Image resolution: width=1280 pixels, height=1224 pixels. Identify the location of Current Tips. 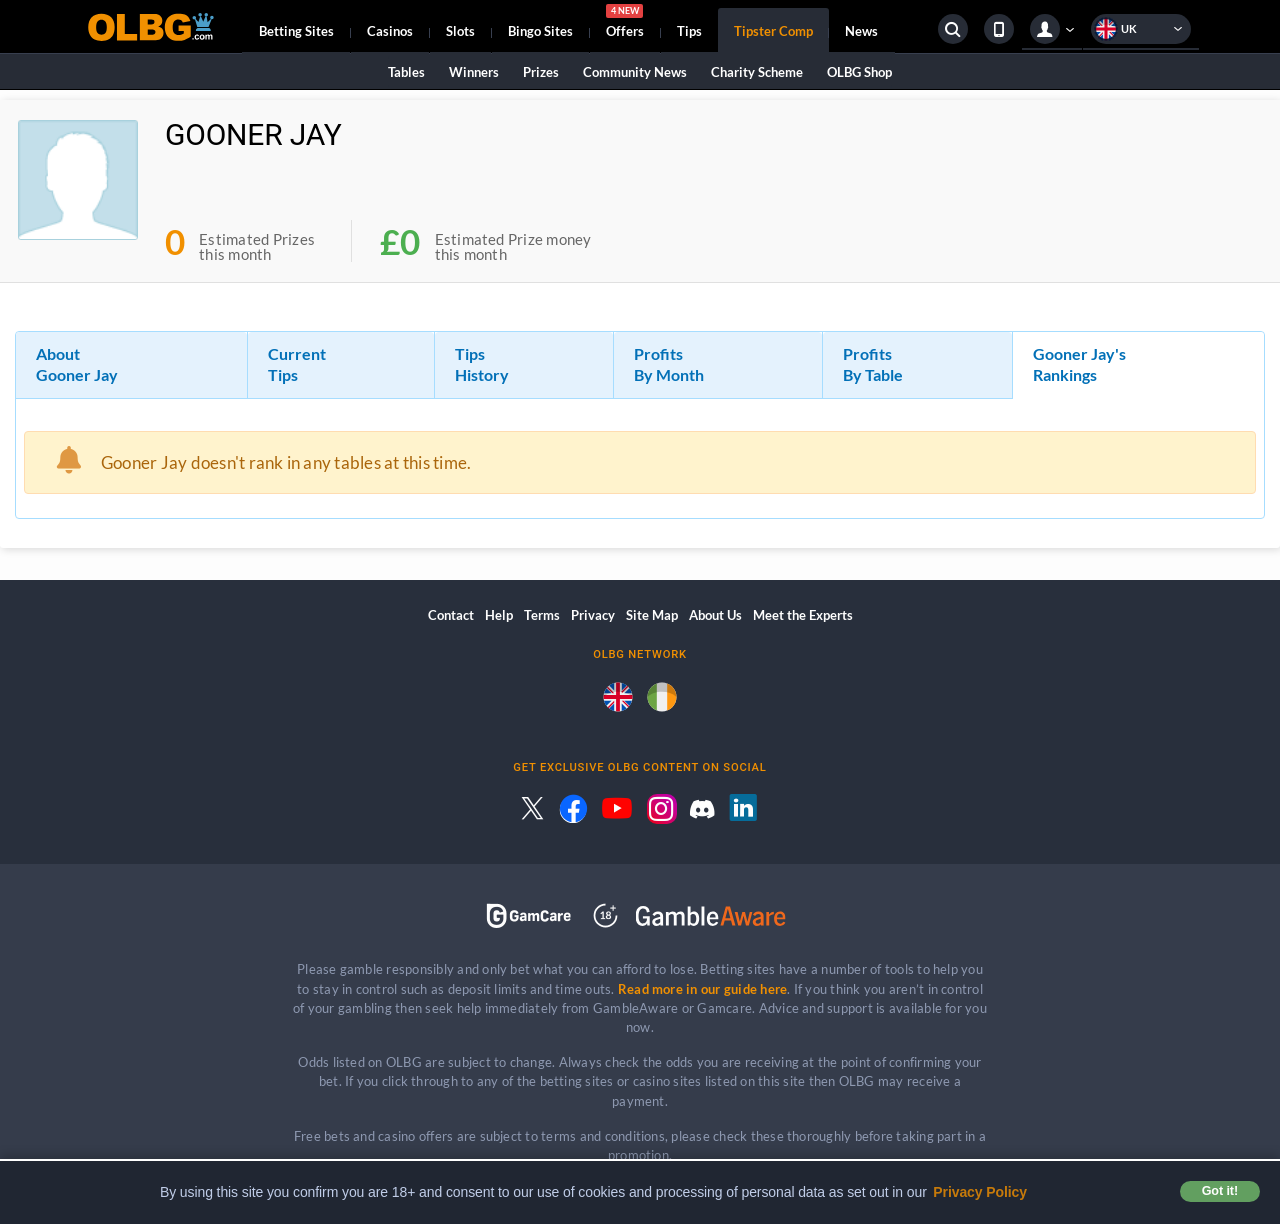
(297, 364).